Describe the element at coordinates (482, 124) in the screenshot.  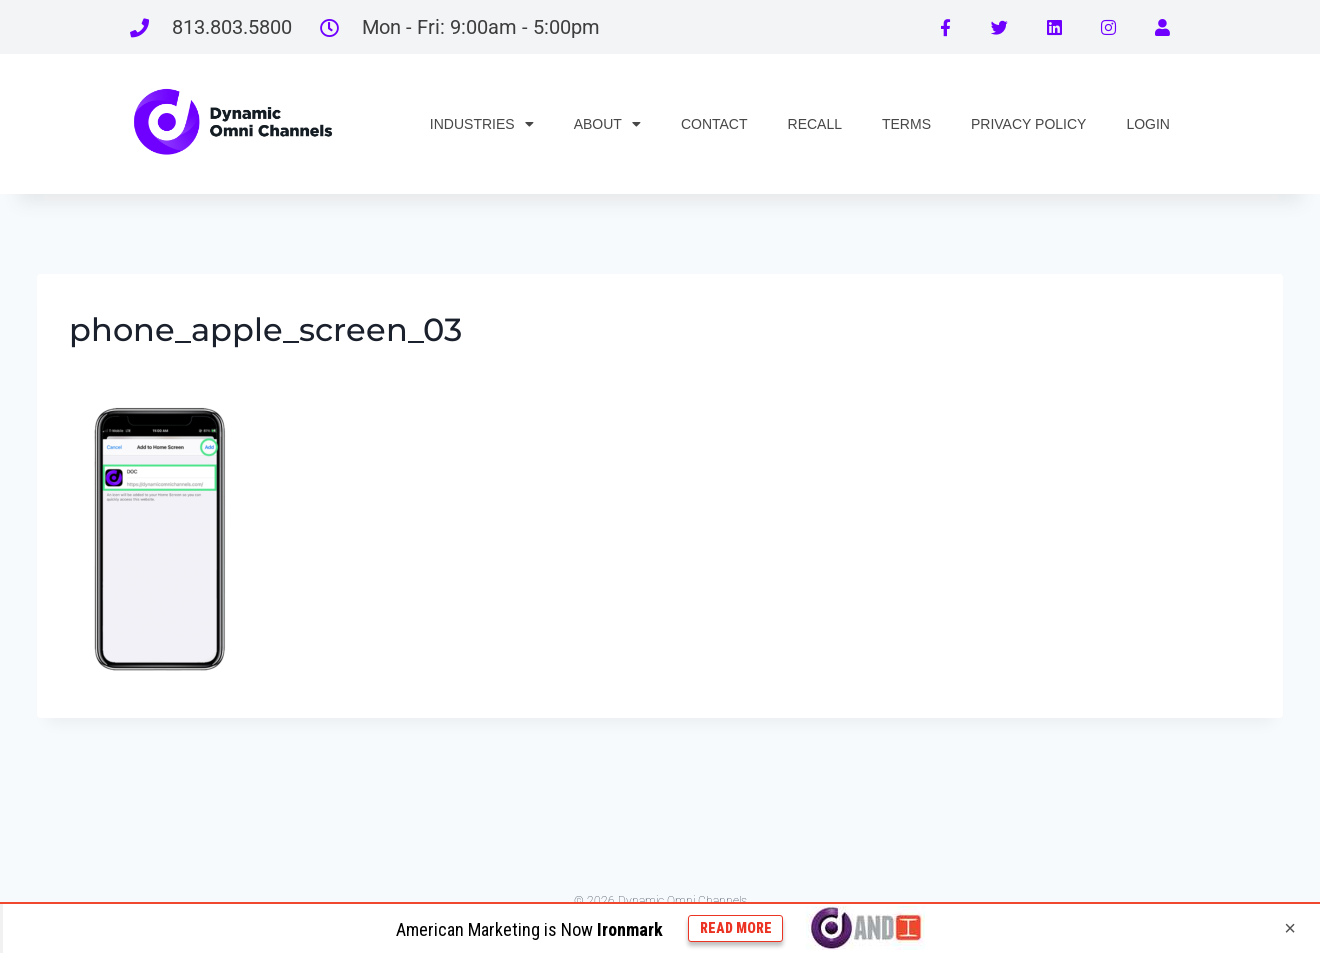
I see `INDUSTRIES` at that location.